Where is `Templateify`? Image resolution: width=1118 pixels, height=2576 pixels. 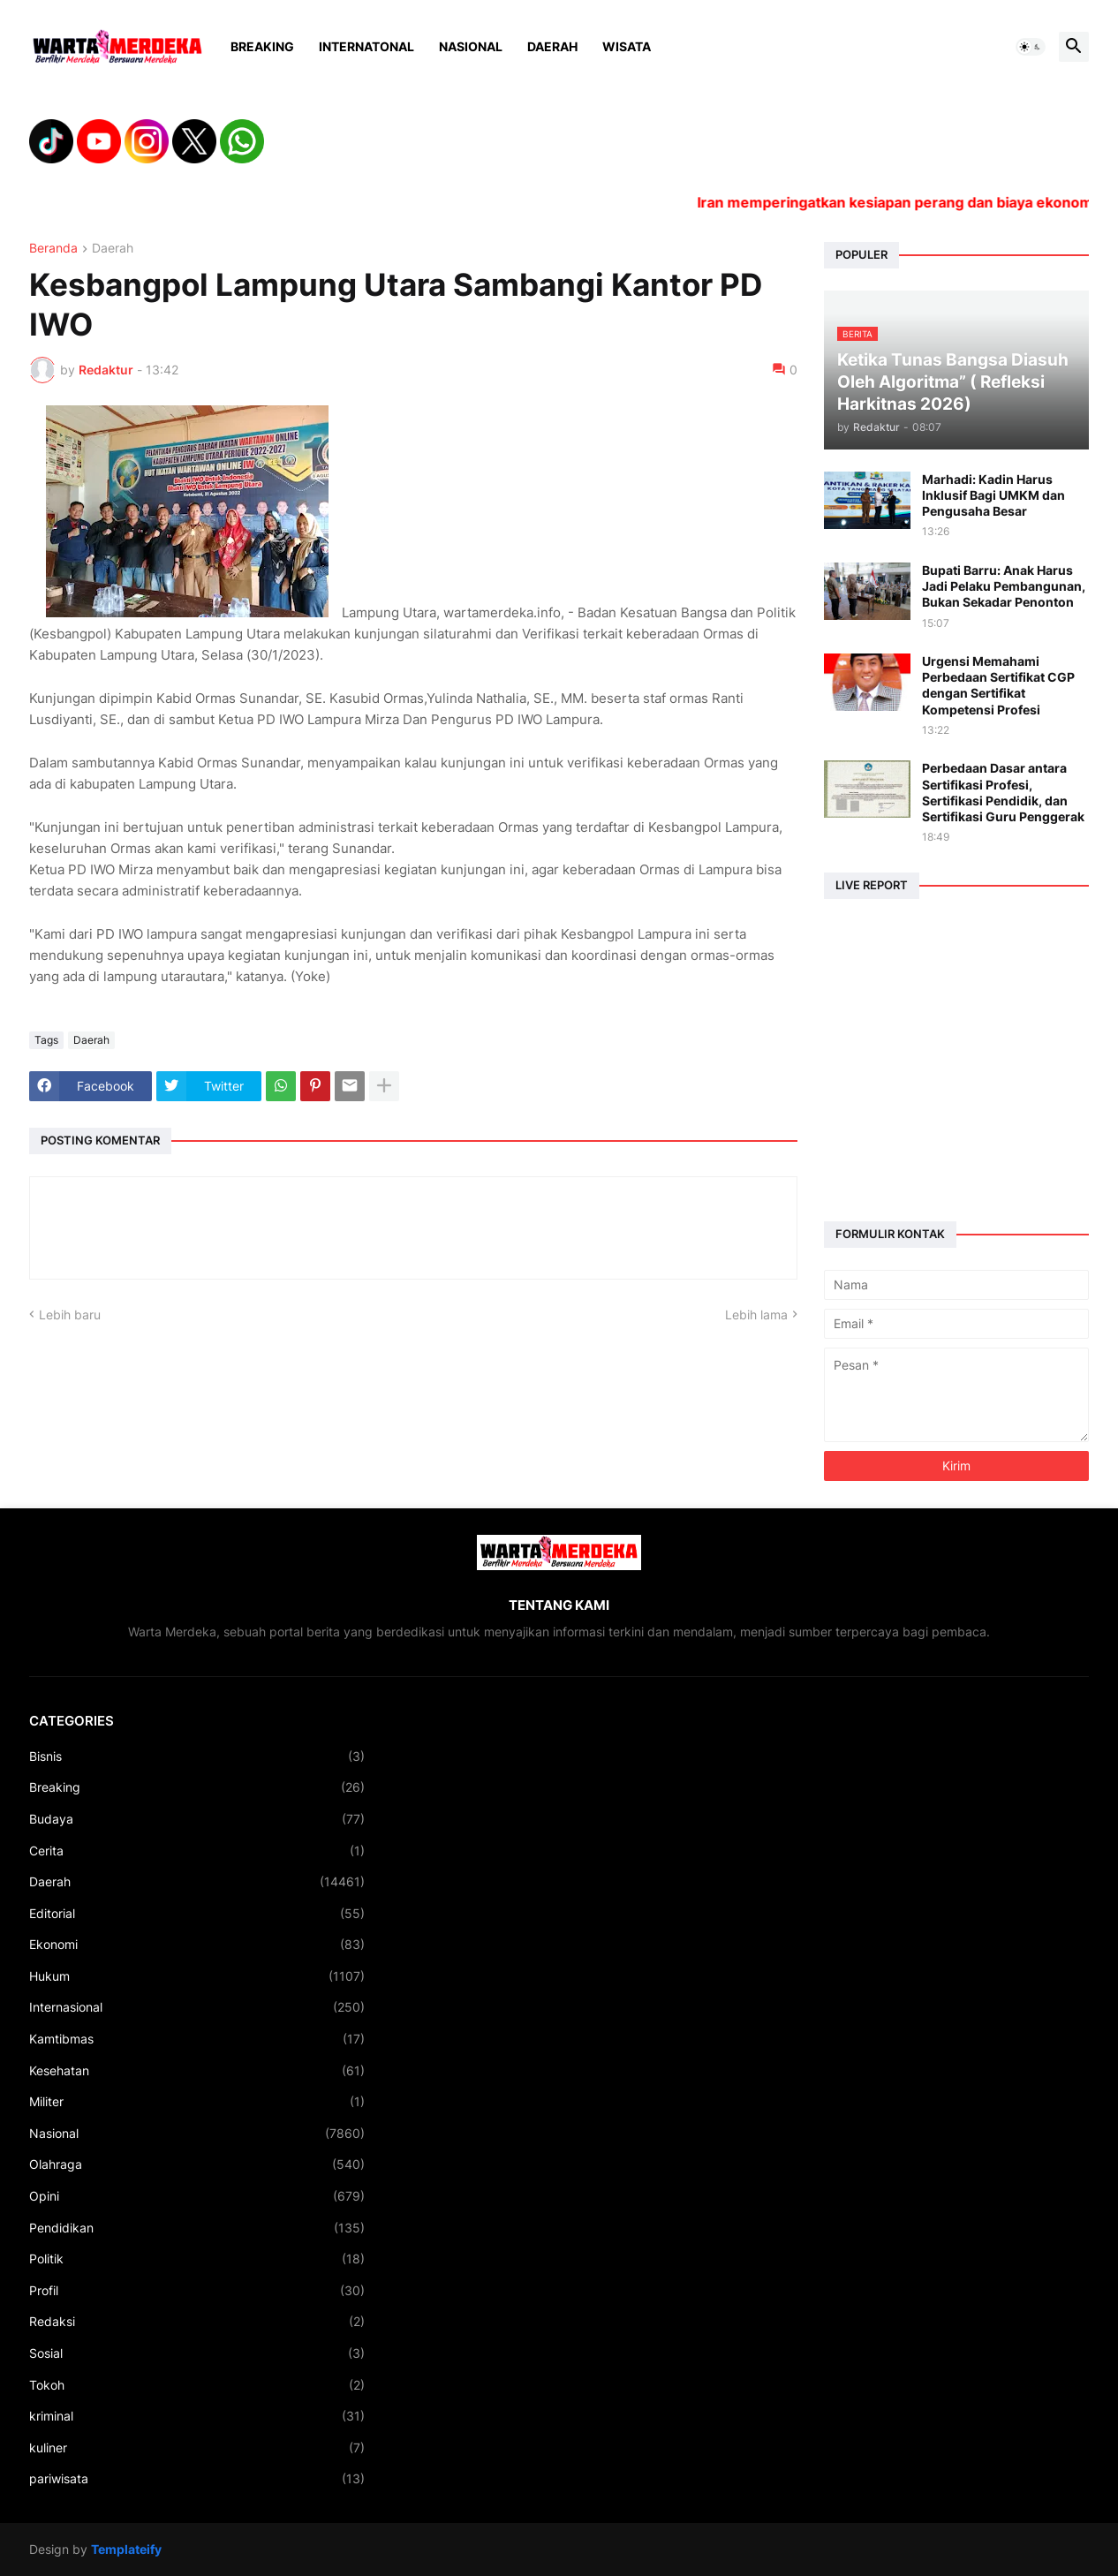
Templateify is located at coordinates (126, 2549).